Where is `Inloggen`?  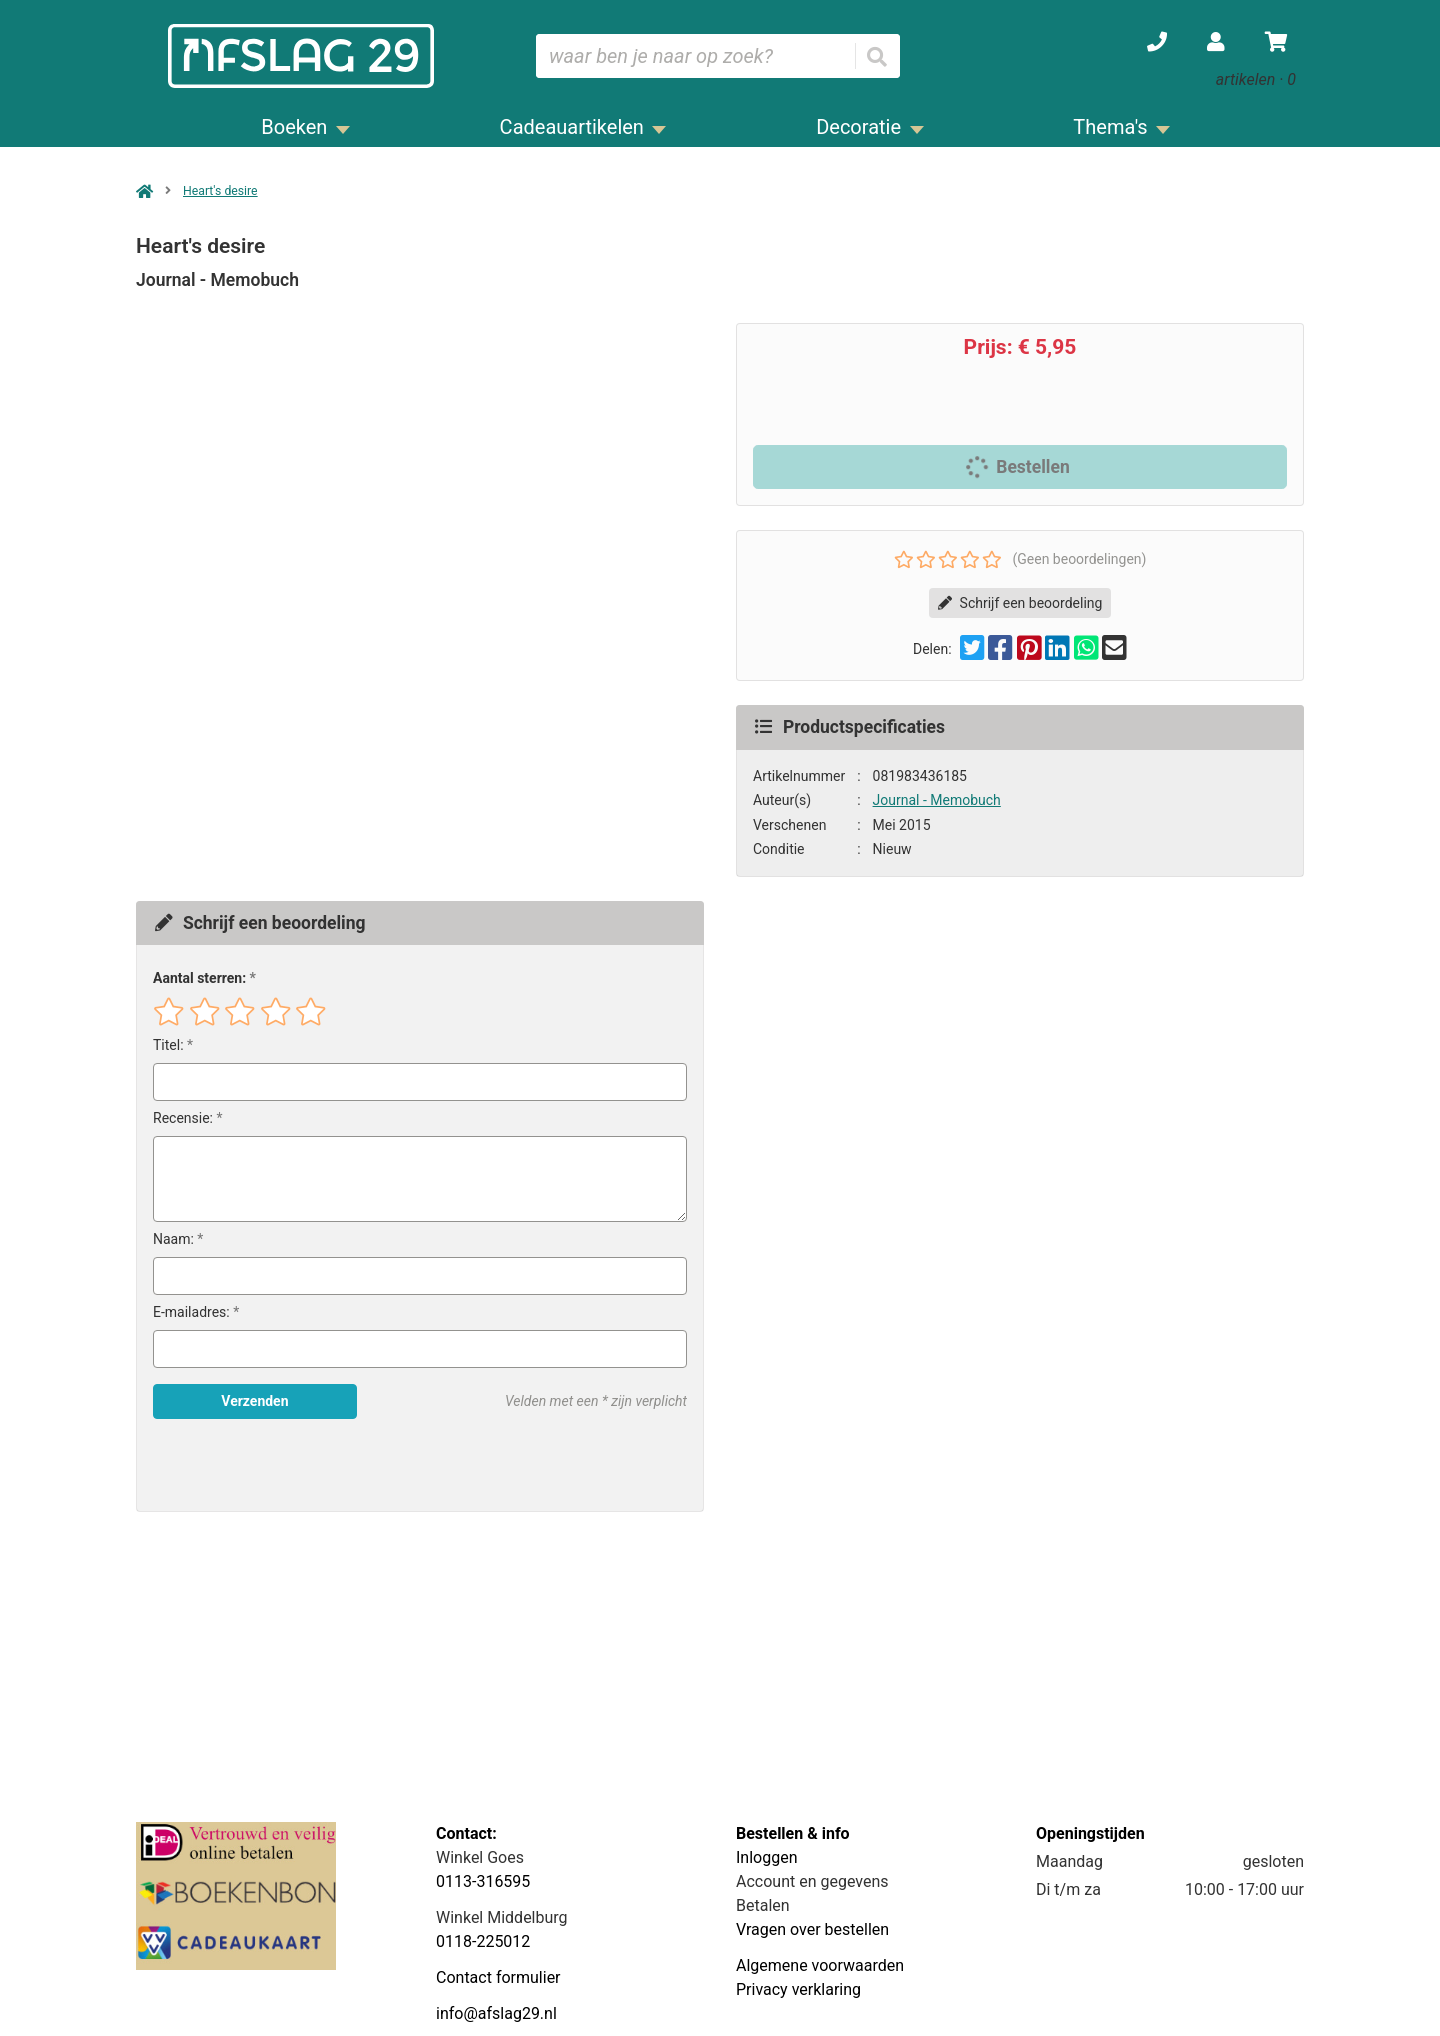
Inloggen is located at coordinates (767, 1857).